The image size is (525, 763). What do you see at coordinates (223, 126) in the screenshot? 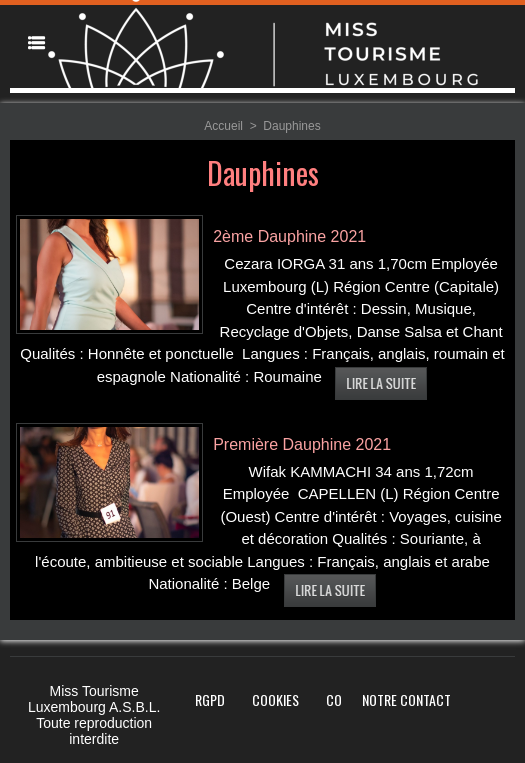
I see `Accueil` at bounding box center [223, 126].